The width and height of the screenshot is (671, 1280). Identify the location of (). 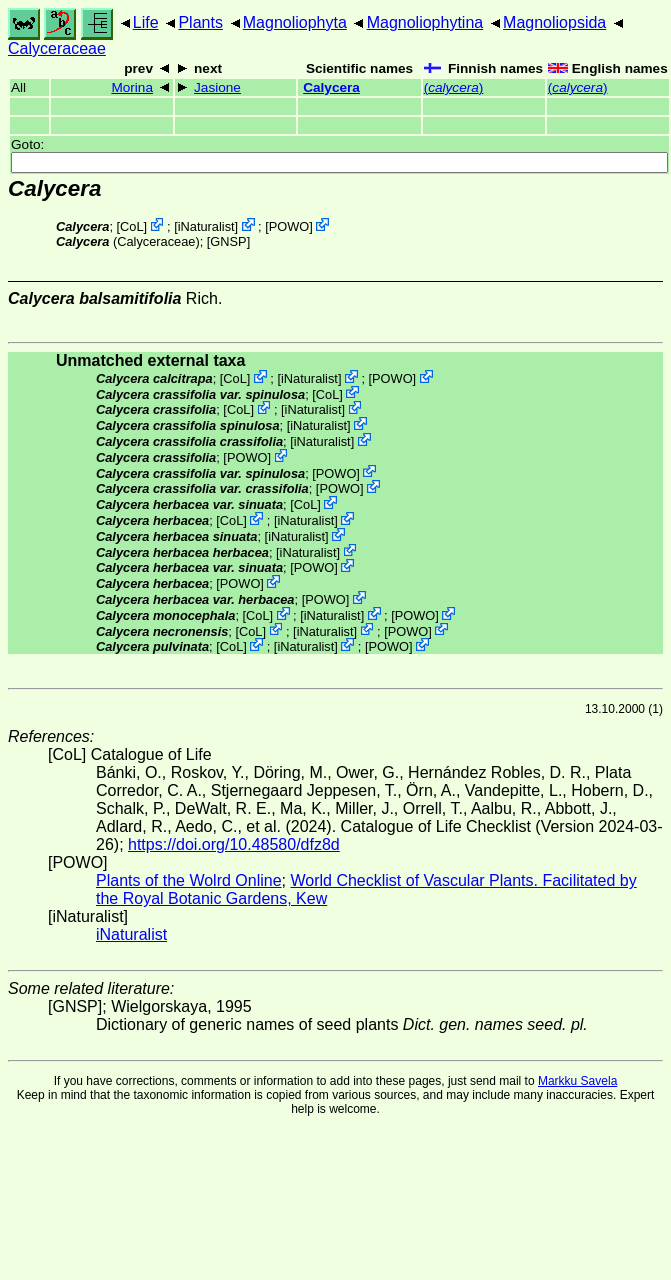
(454, 87).